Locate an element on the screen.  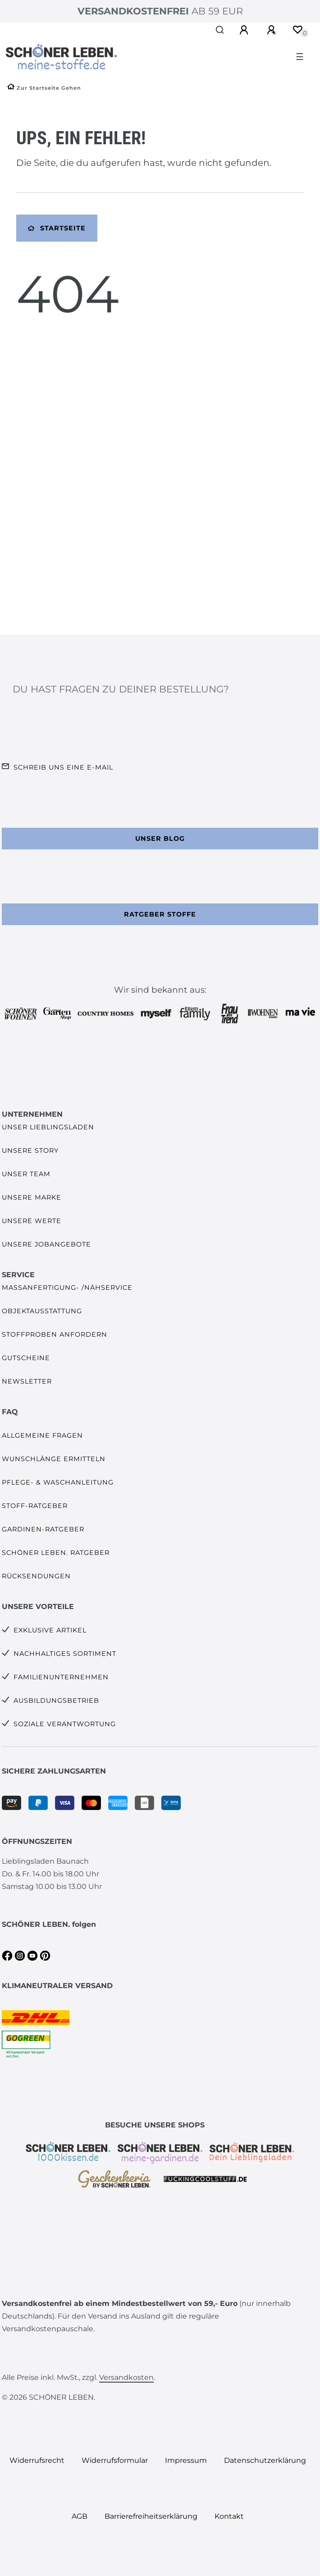
Gardinen-Ratgeber is located at coordinates (43, 1529).